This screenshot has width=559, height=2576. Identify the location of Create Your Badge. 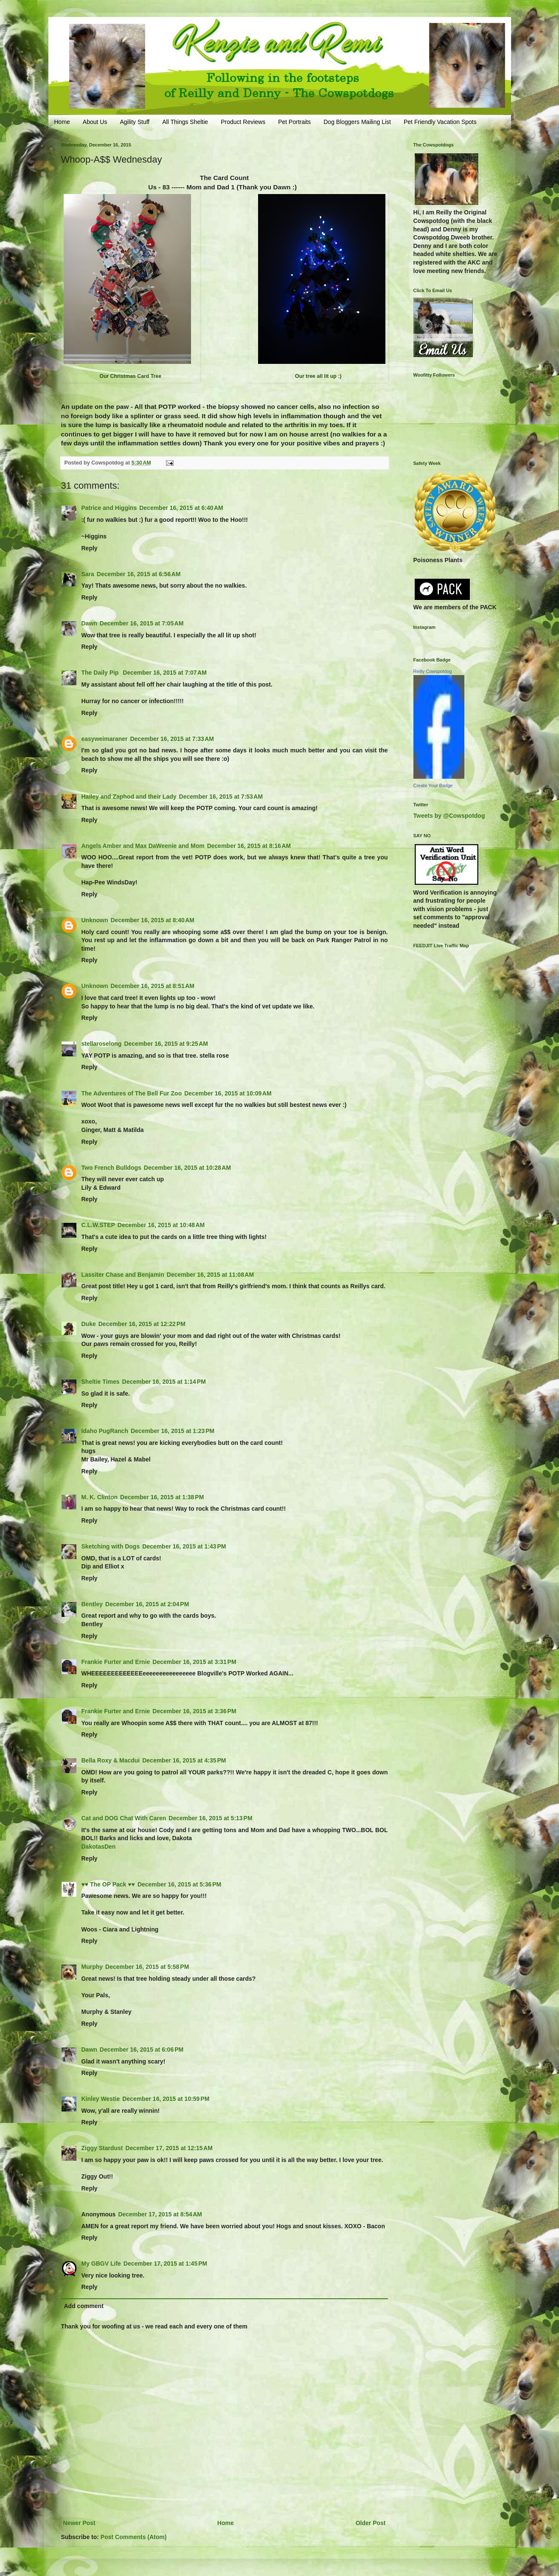
(433, 785).